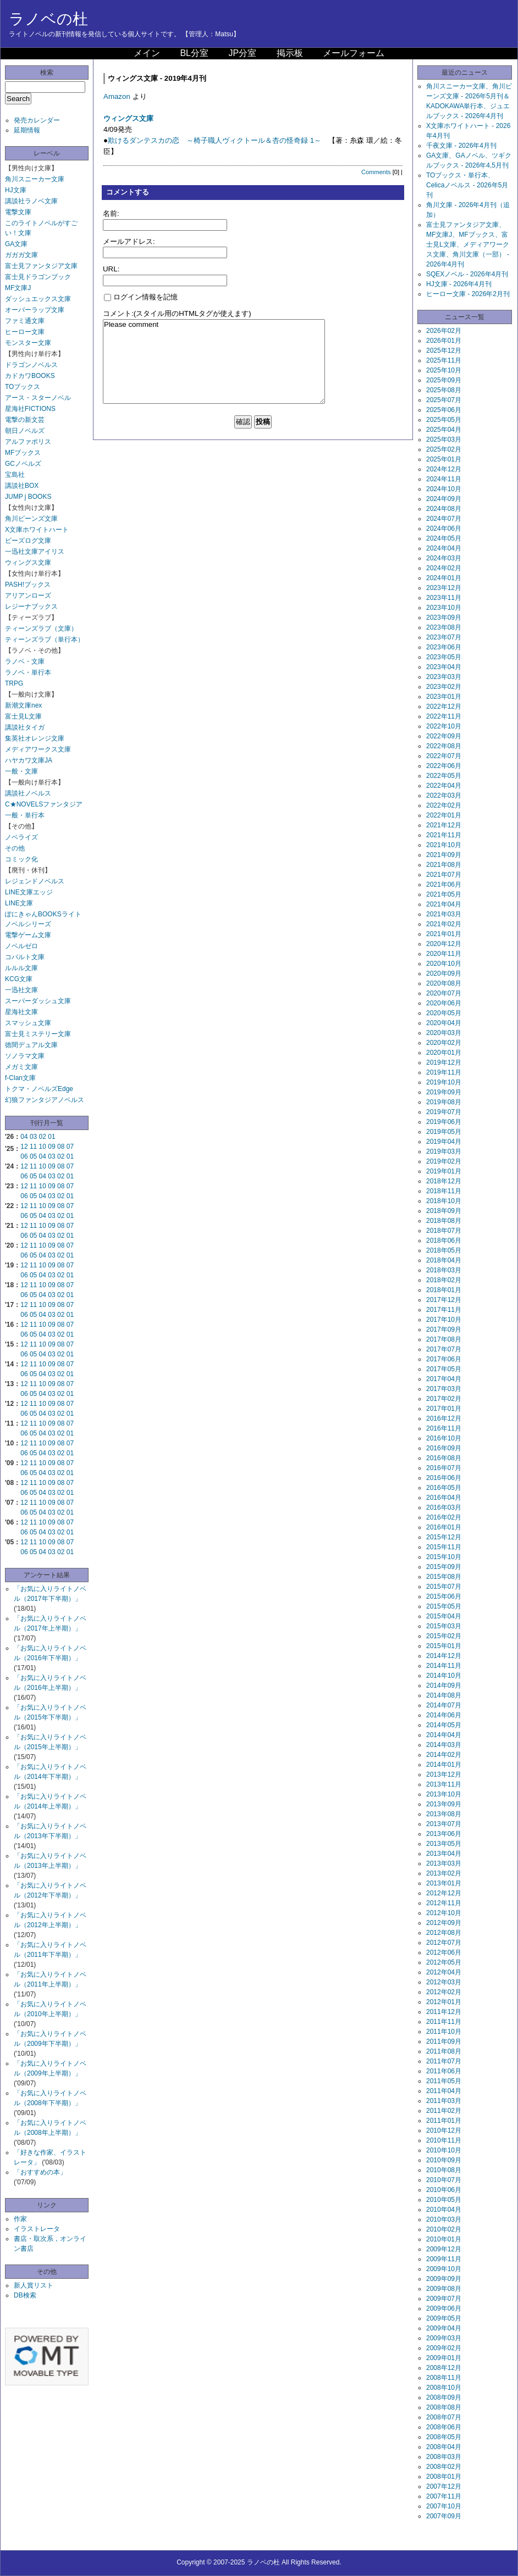  What do you see at coordinates (443, 1438) in the screenshot?
I see `2016年10月` at bounding box center [443, 1438].